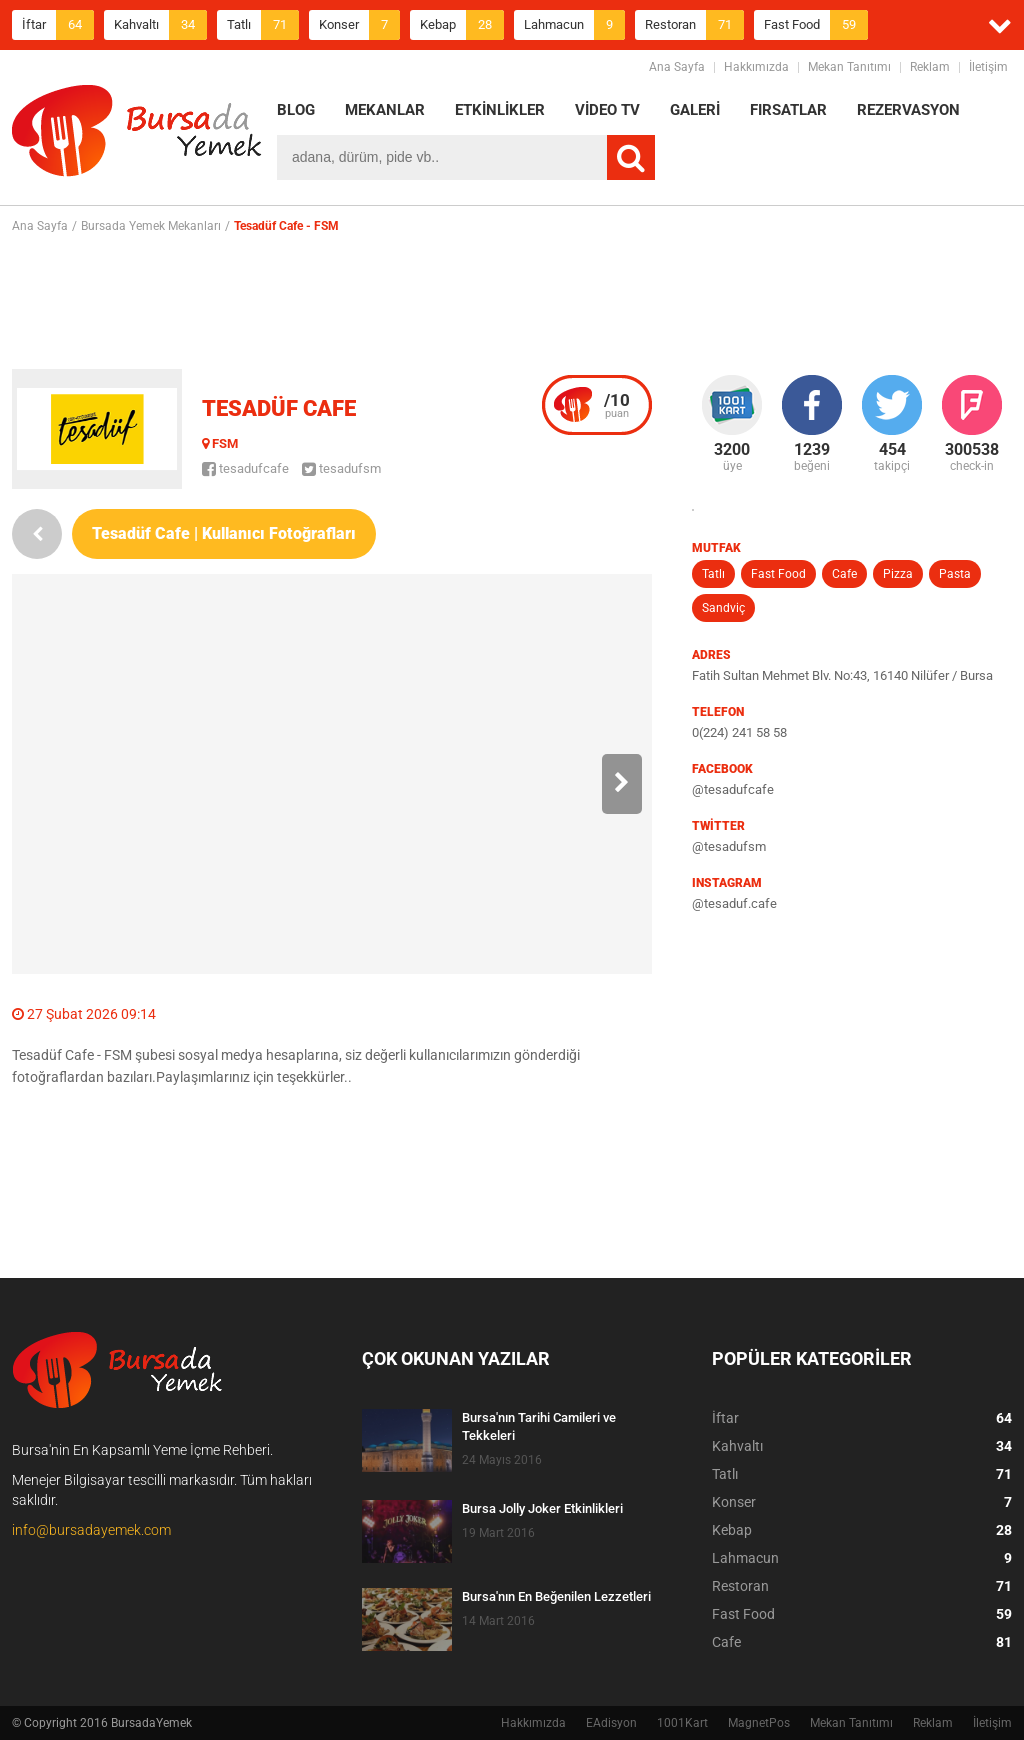  What do you see at coordinates (462, 25) in the screenshot?
I see `Kebap` at bounding box center [462, 25].